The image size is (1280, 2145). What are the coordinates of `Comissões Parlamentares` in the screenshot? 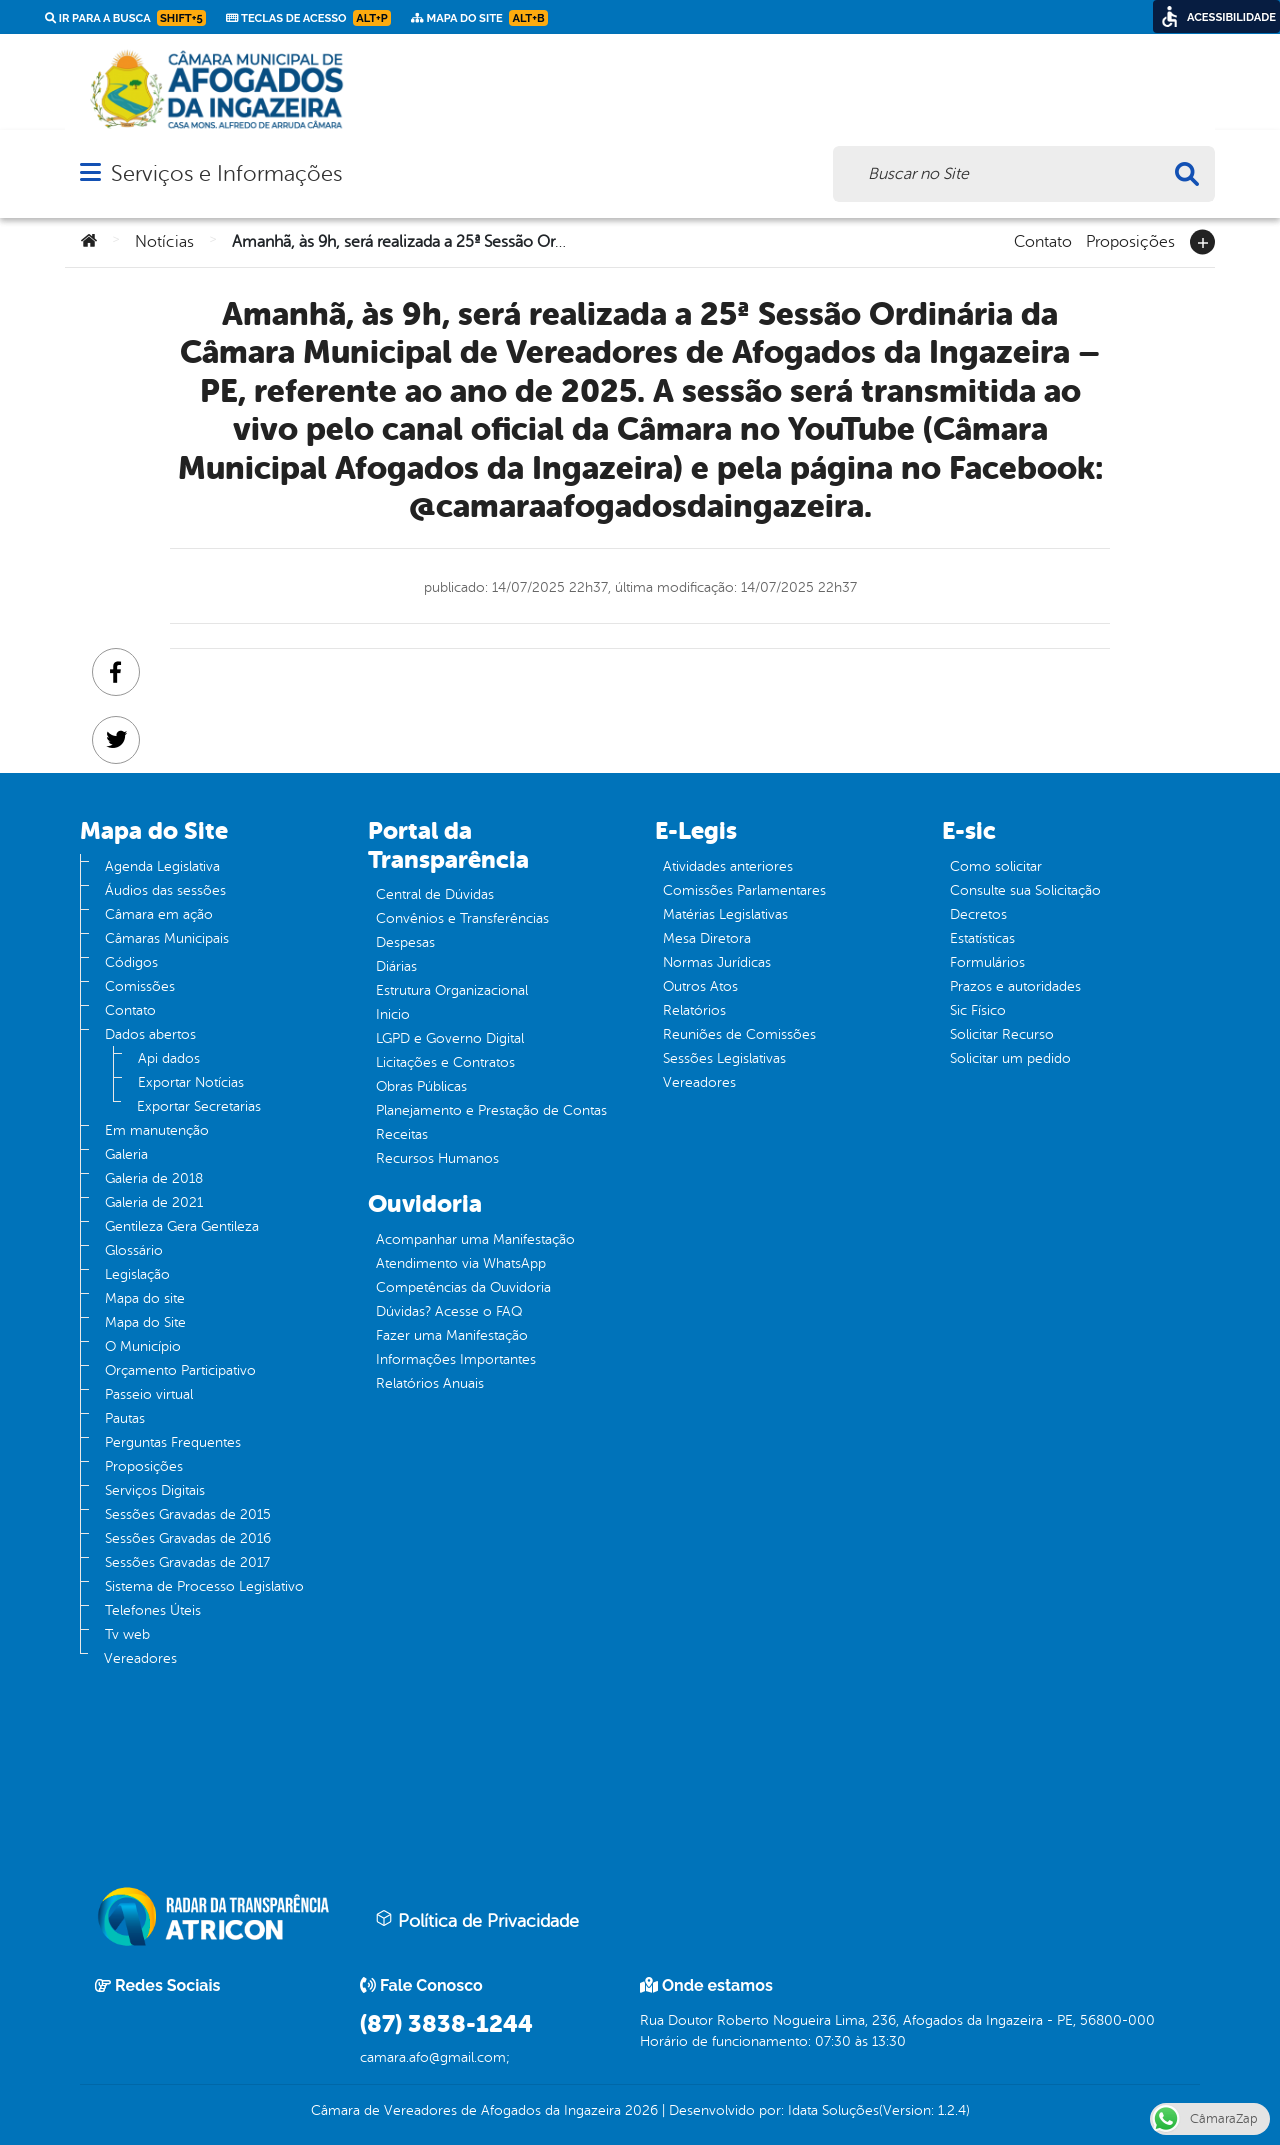 It's located at (744, 890).